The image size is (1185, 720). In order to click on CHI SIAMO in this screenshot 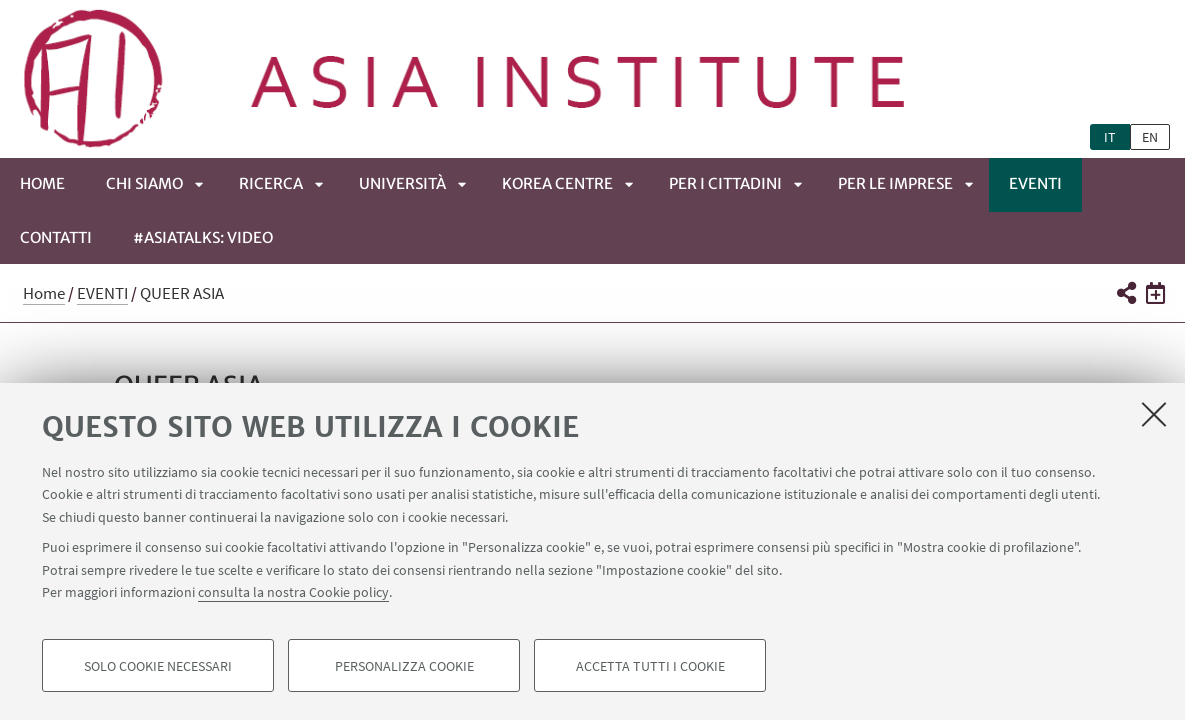, I will do `click(144, 183)`.